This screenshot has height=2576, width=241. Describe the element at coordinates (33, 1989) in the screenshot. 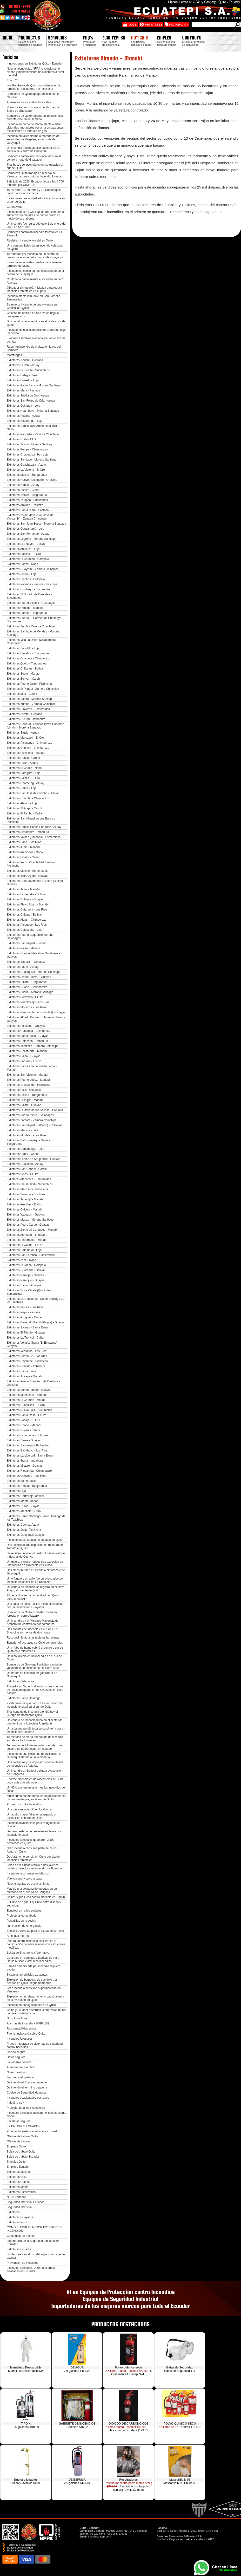

I see `Gran incendio consume supermercado en Ventanas` at that location.